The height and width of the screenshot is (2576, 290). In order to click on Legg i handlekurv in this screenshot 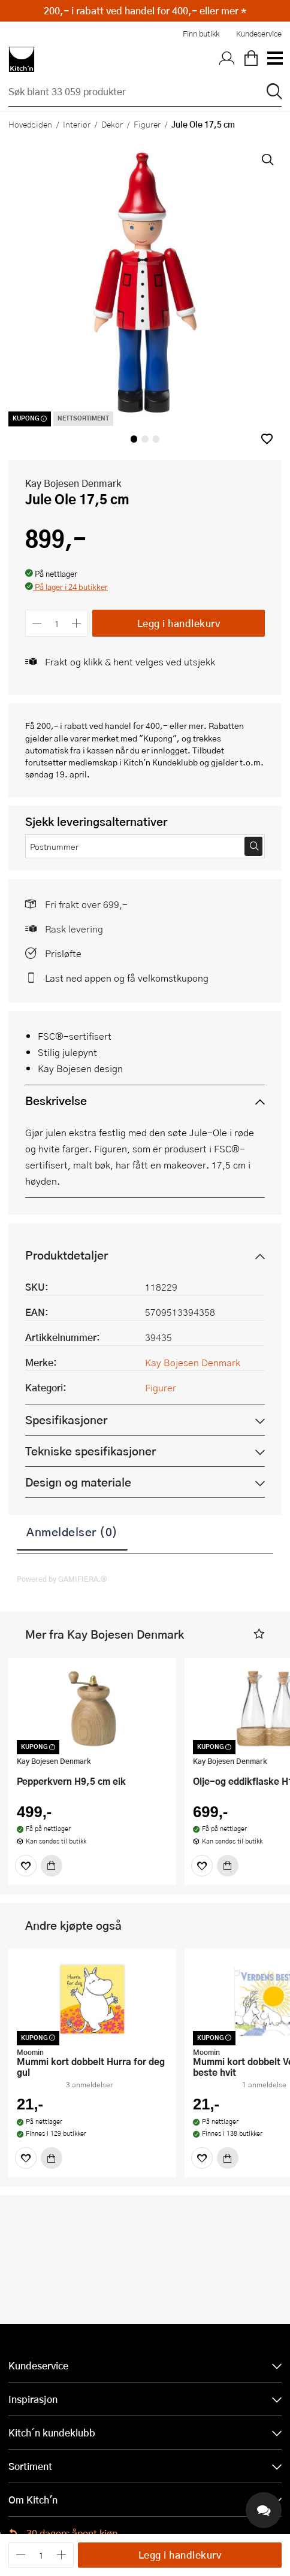, I will do `click(178, 623)`.